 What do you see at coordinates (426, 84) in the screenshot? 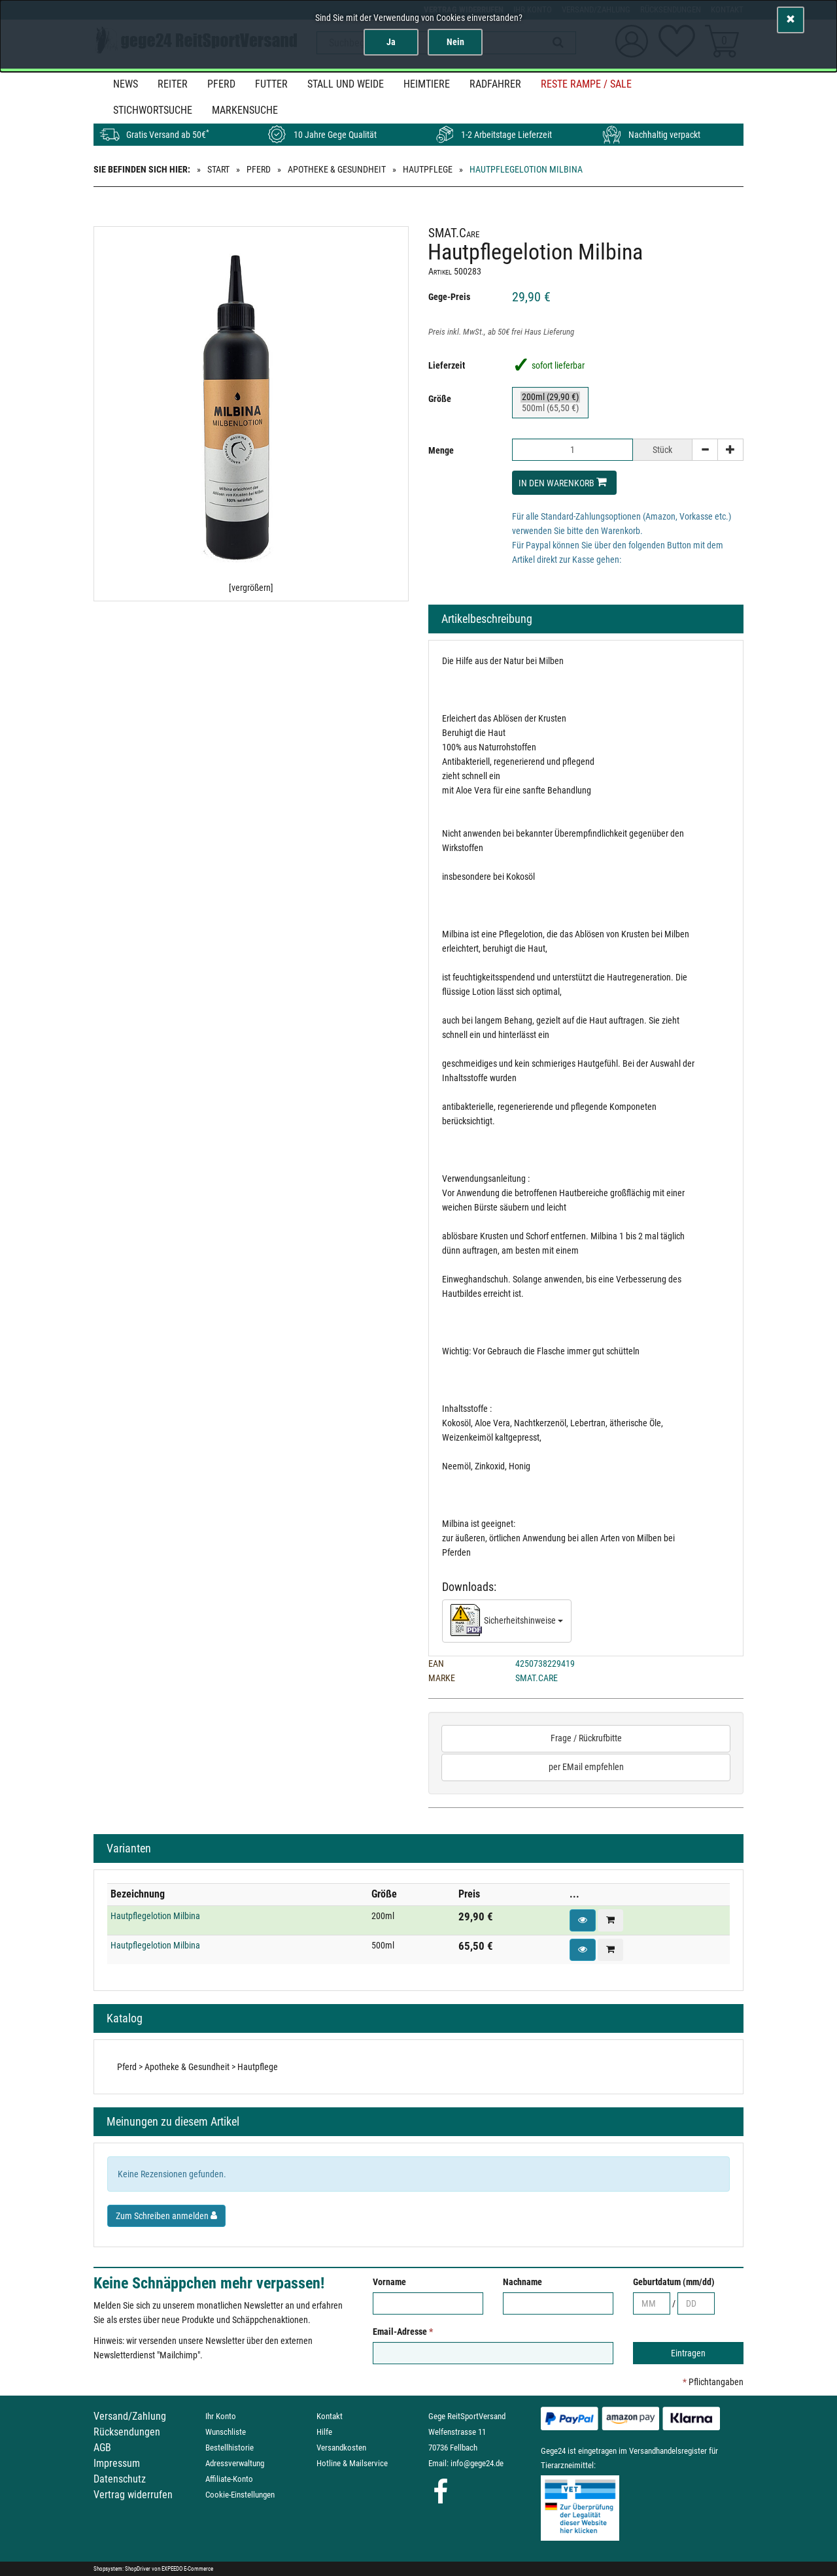
I see `Heimtiere` at bounding box center [426, 84].